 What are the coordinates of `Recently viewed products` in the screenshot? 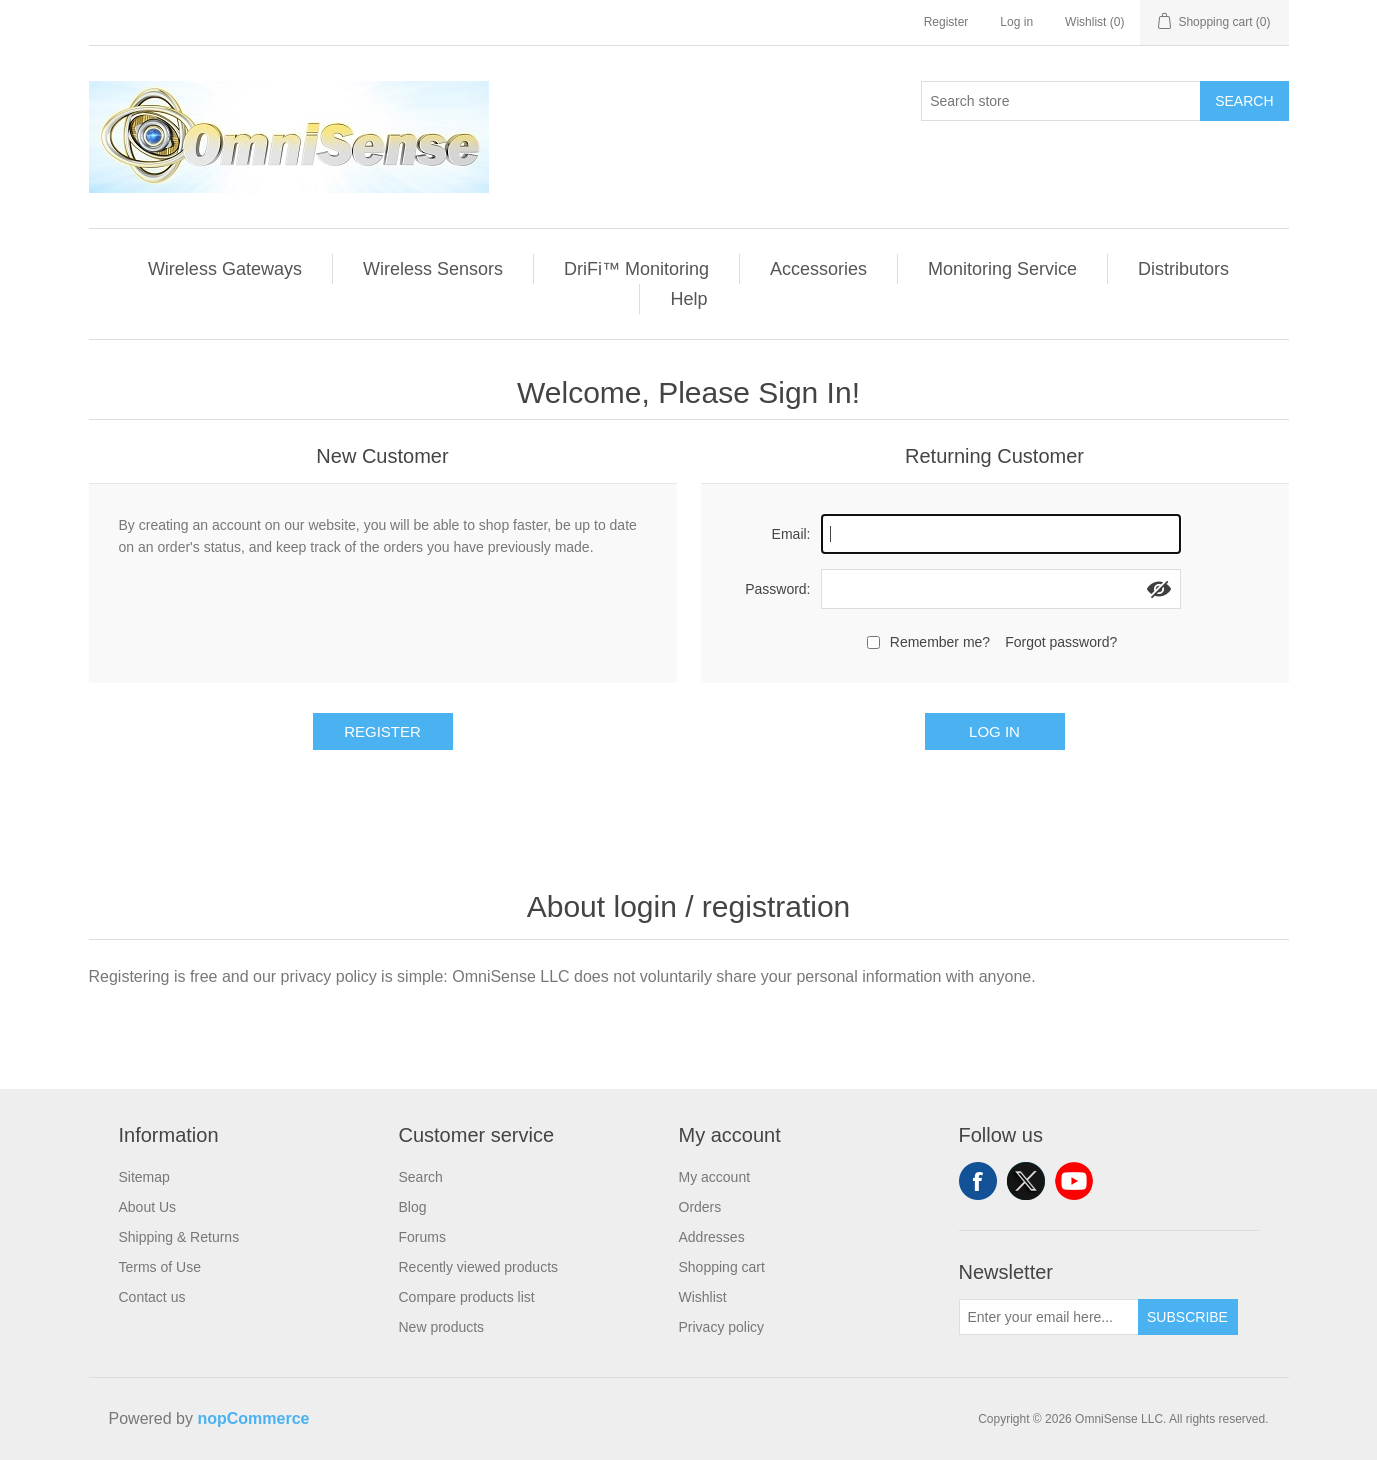 It's located at (479, 1267).